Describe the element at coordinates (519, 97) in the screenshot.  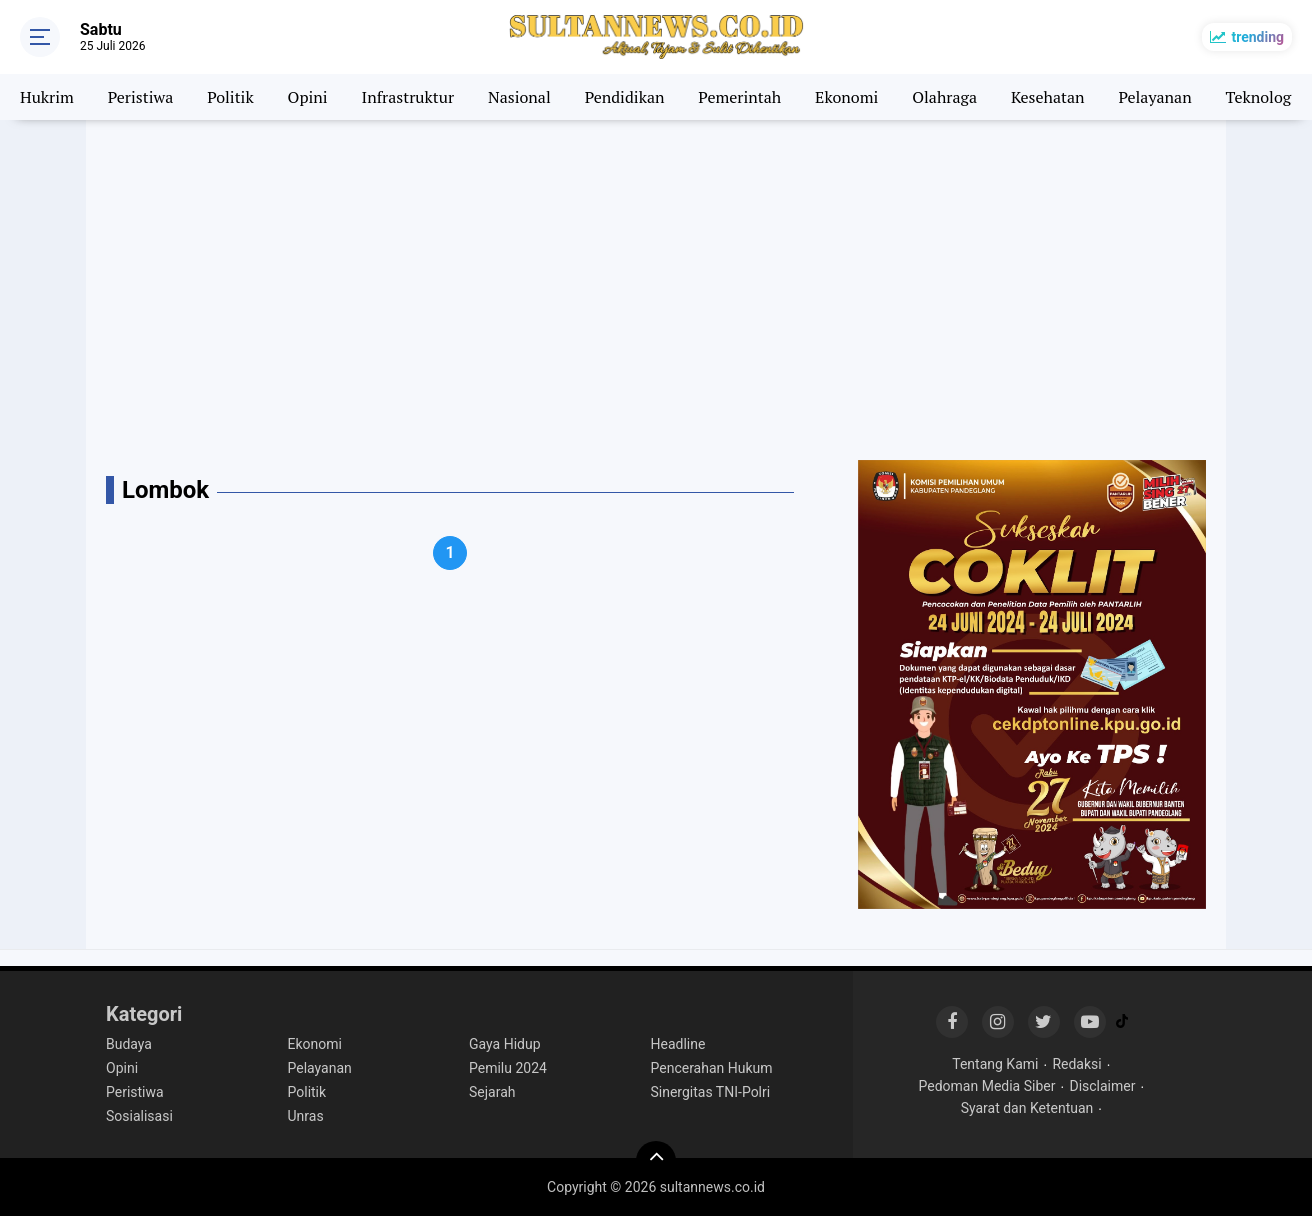
I see `Nasional` at that location.